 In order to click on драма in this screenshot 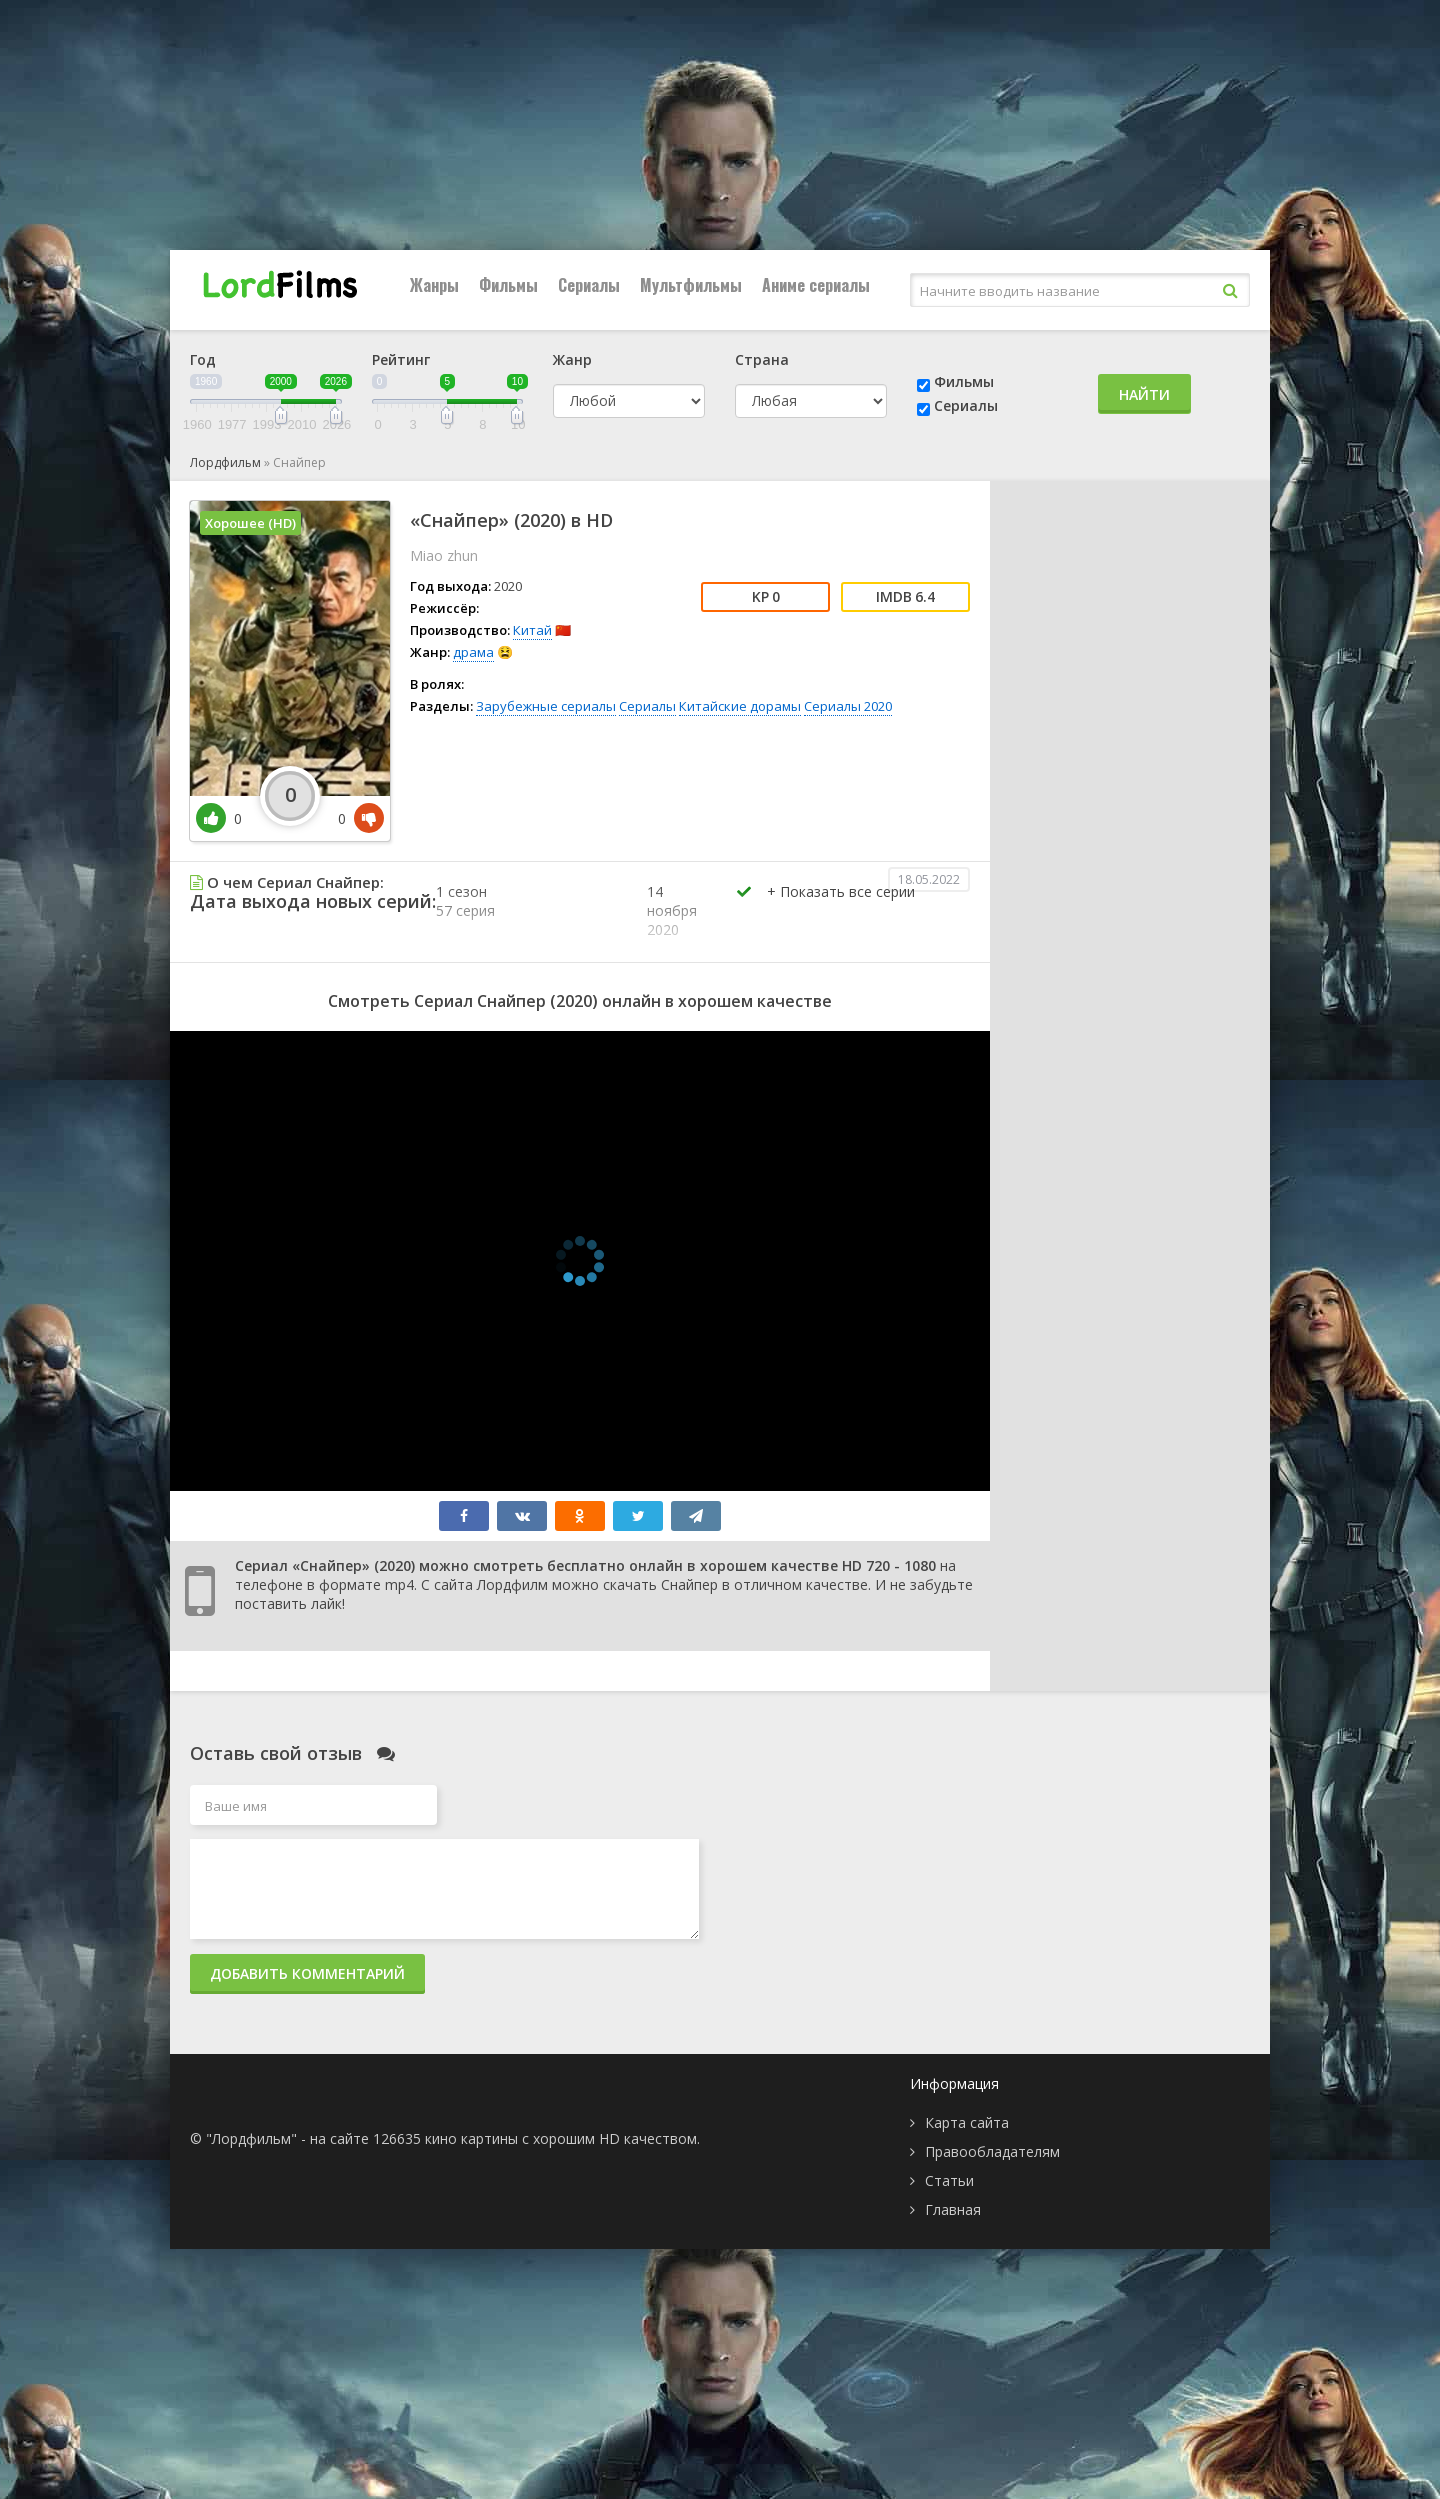, I will do `click(473, 652)`.